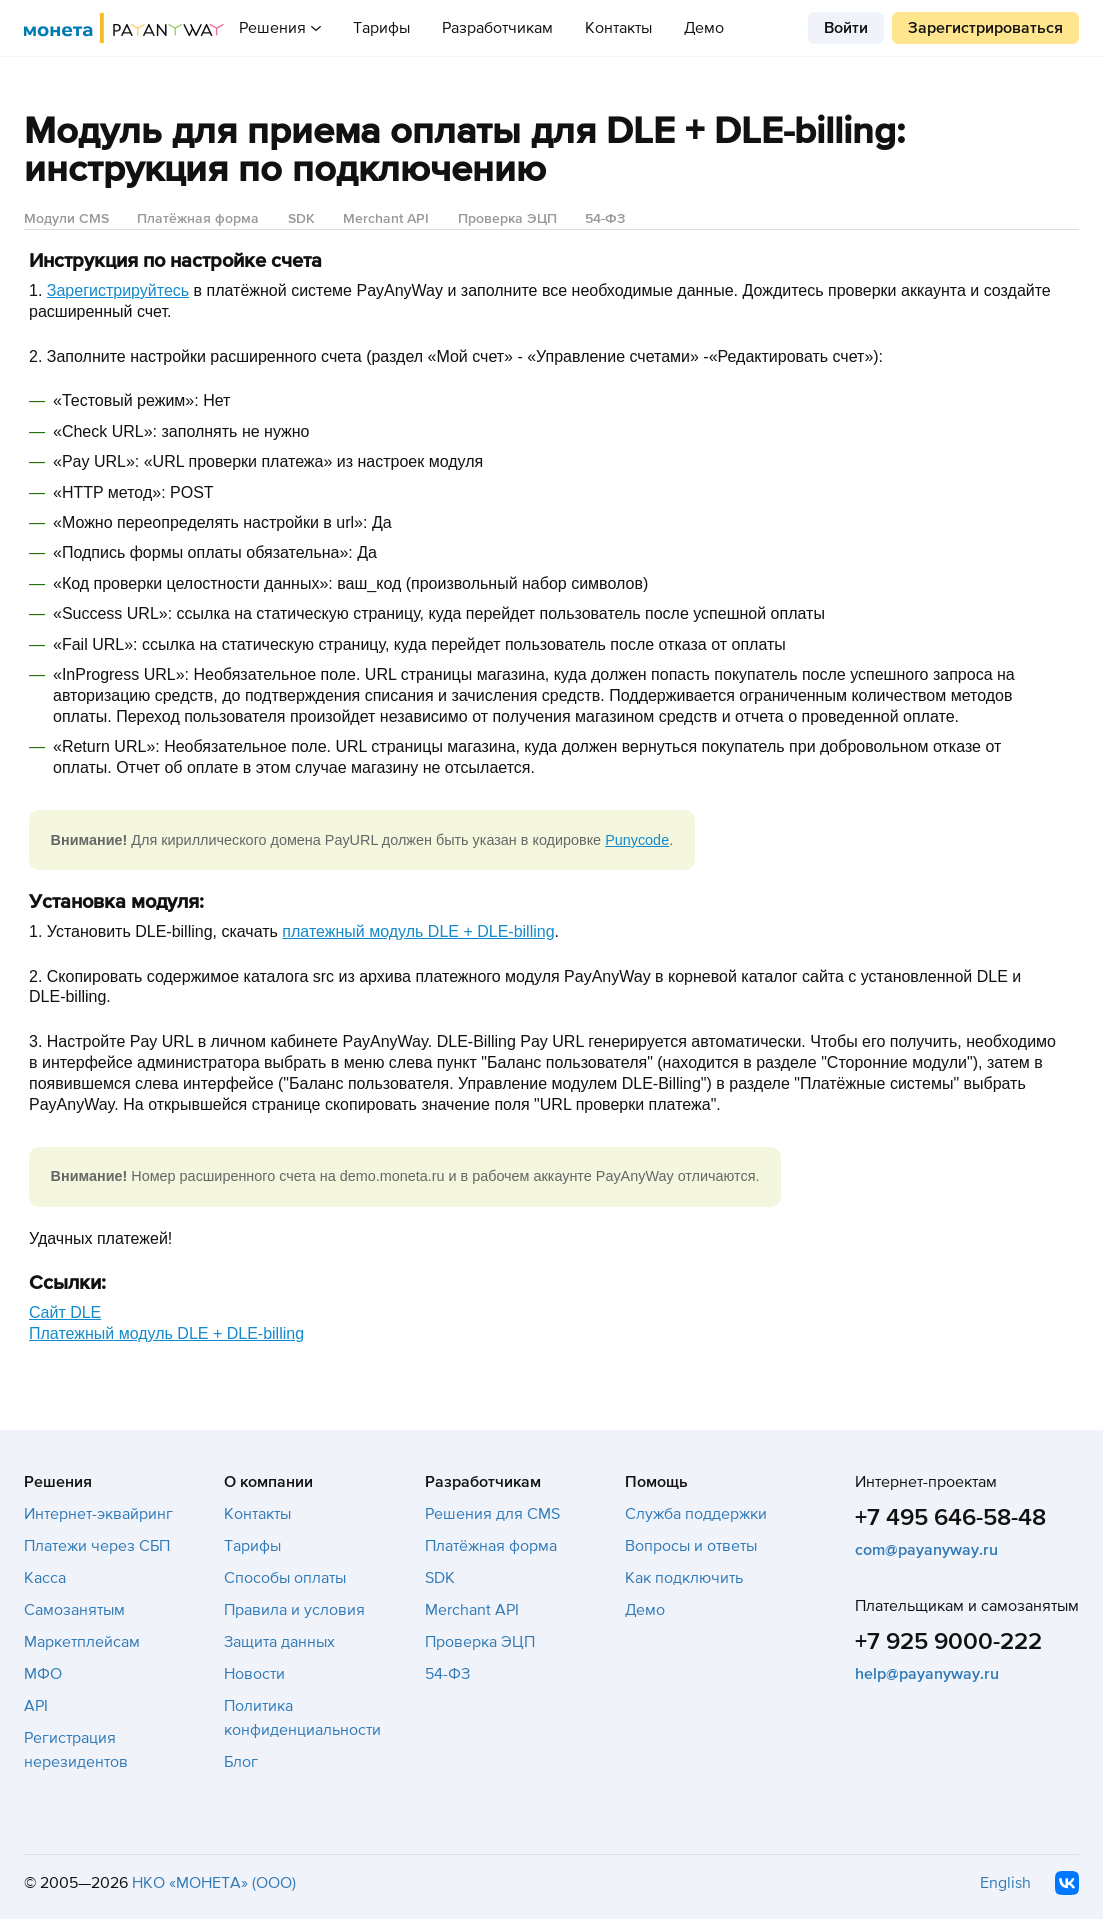  I want to click on Демо, so click(704, 28).